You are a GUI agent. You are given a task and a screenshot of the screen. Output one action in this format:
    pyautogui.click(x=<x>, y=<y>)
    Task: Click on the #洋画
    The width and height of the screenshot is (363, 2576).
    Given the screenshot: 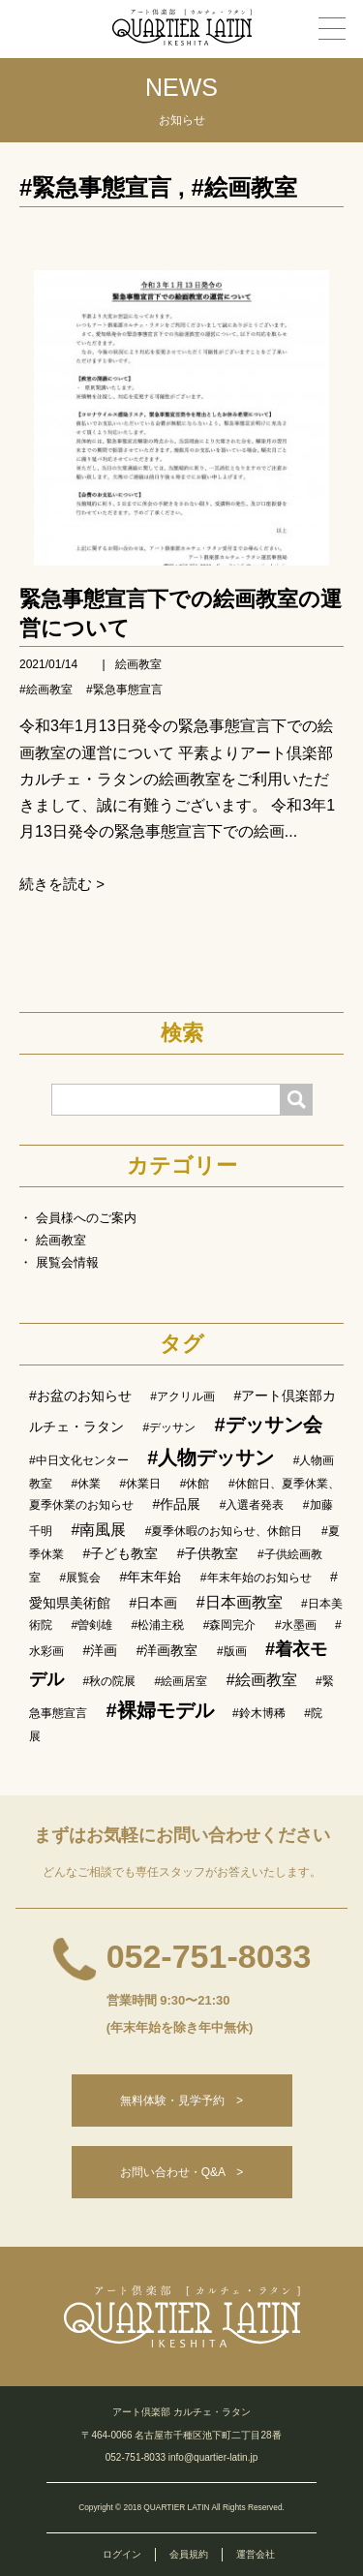 What is the action you would take?
    pyautogui.click(x=99, y=1650)
    